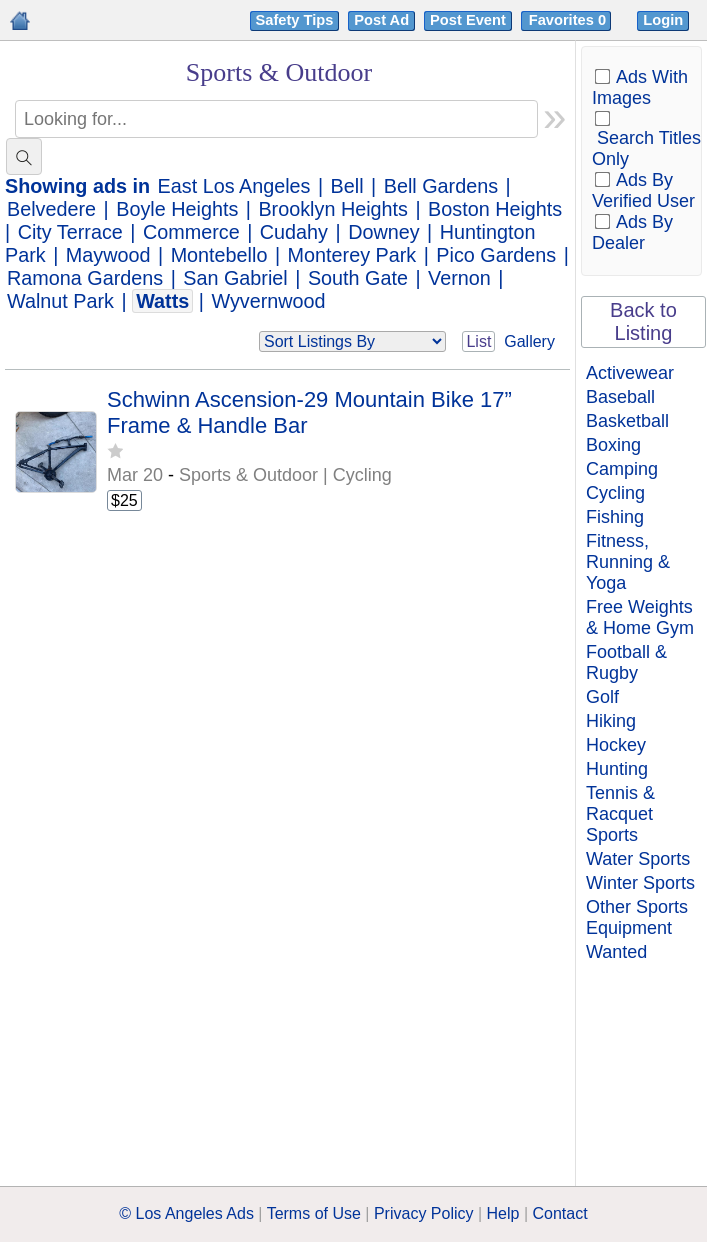 The width and height of the screenshot is (707, 1242). What do you see at coordinates (496, 255) in the screenshot?
I see `Pico Gardens` at bounding box center [496, 255].